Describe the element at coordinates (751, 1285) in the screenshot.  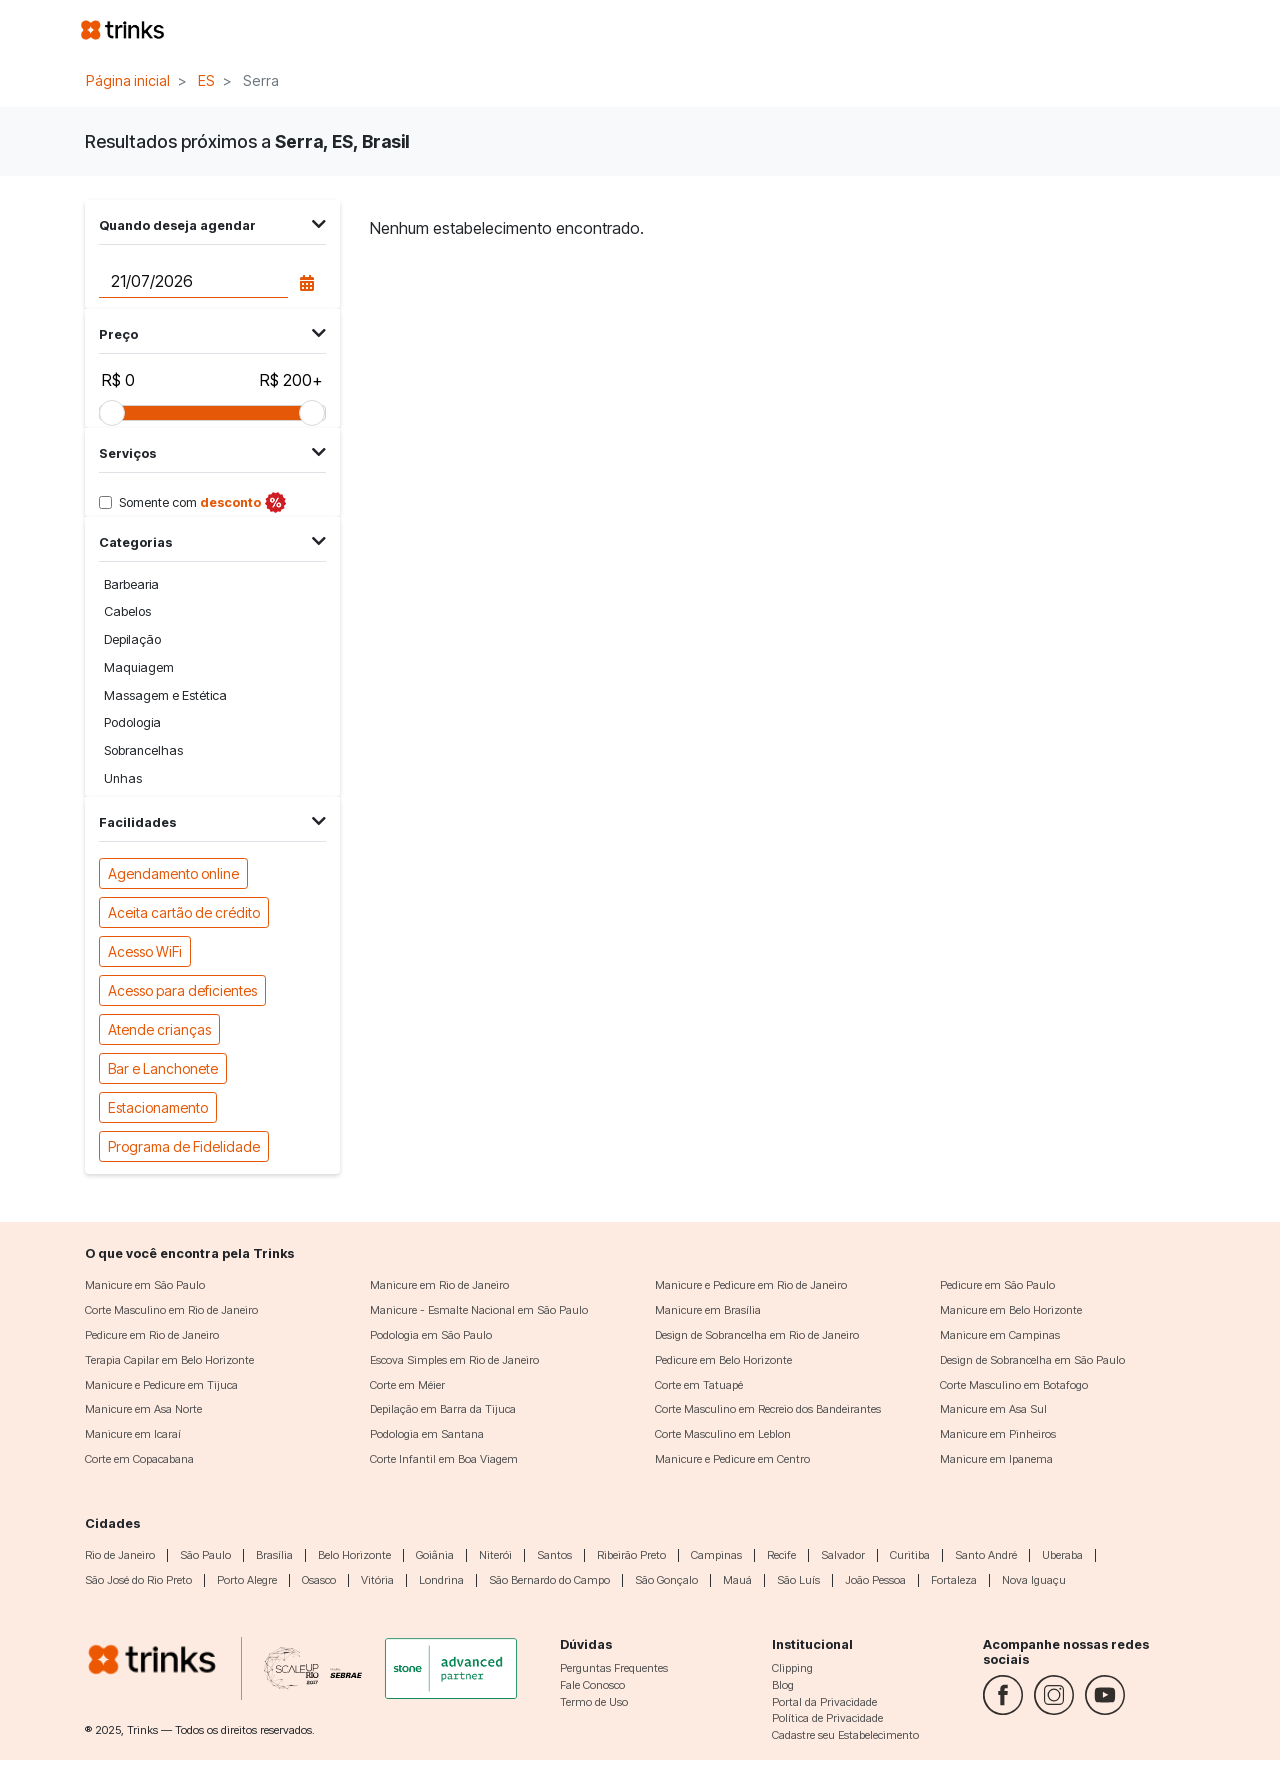
I see `Manicure e Pedicure em Rio de Janeiro` at that location.